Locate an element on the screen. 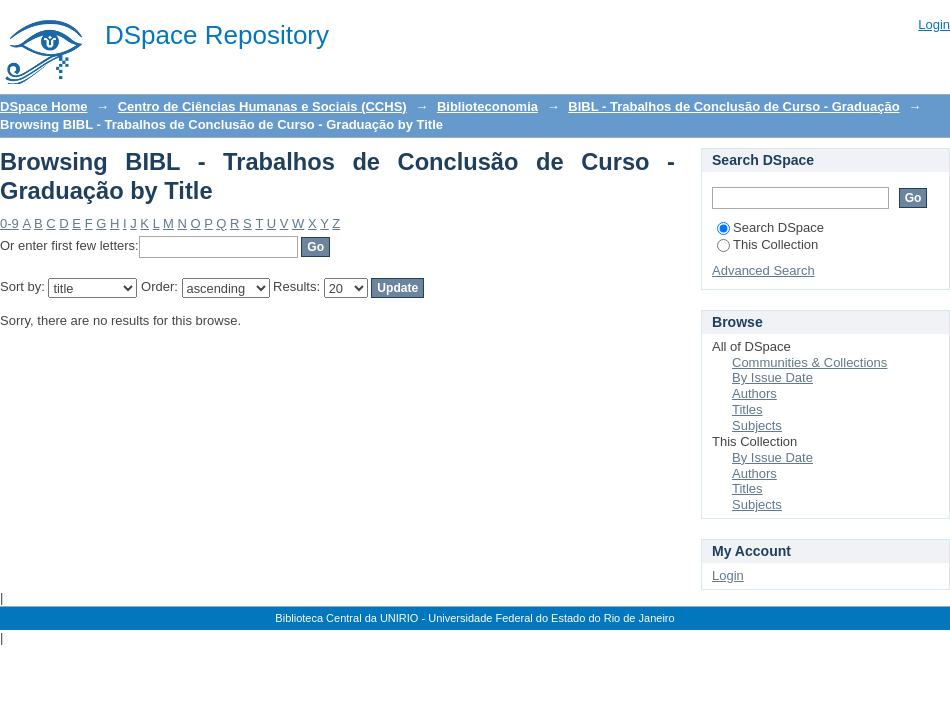 The image size is (950, 720). Subjects is located at coordinates (757, 425).